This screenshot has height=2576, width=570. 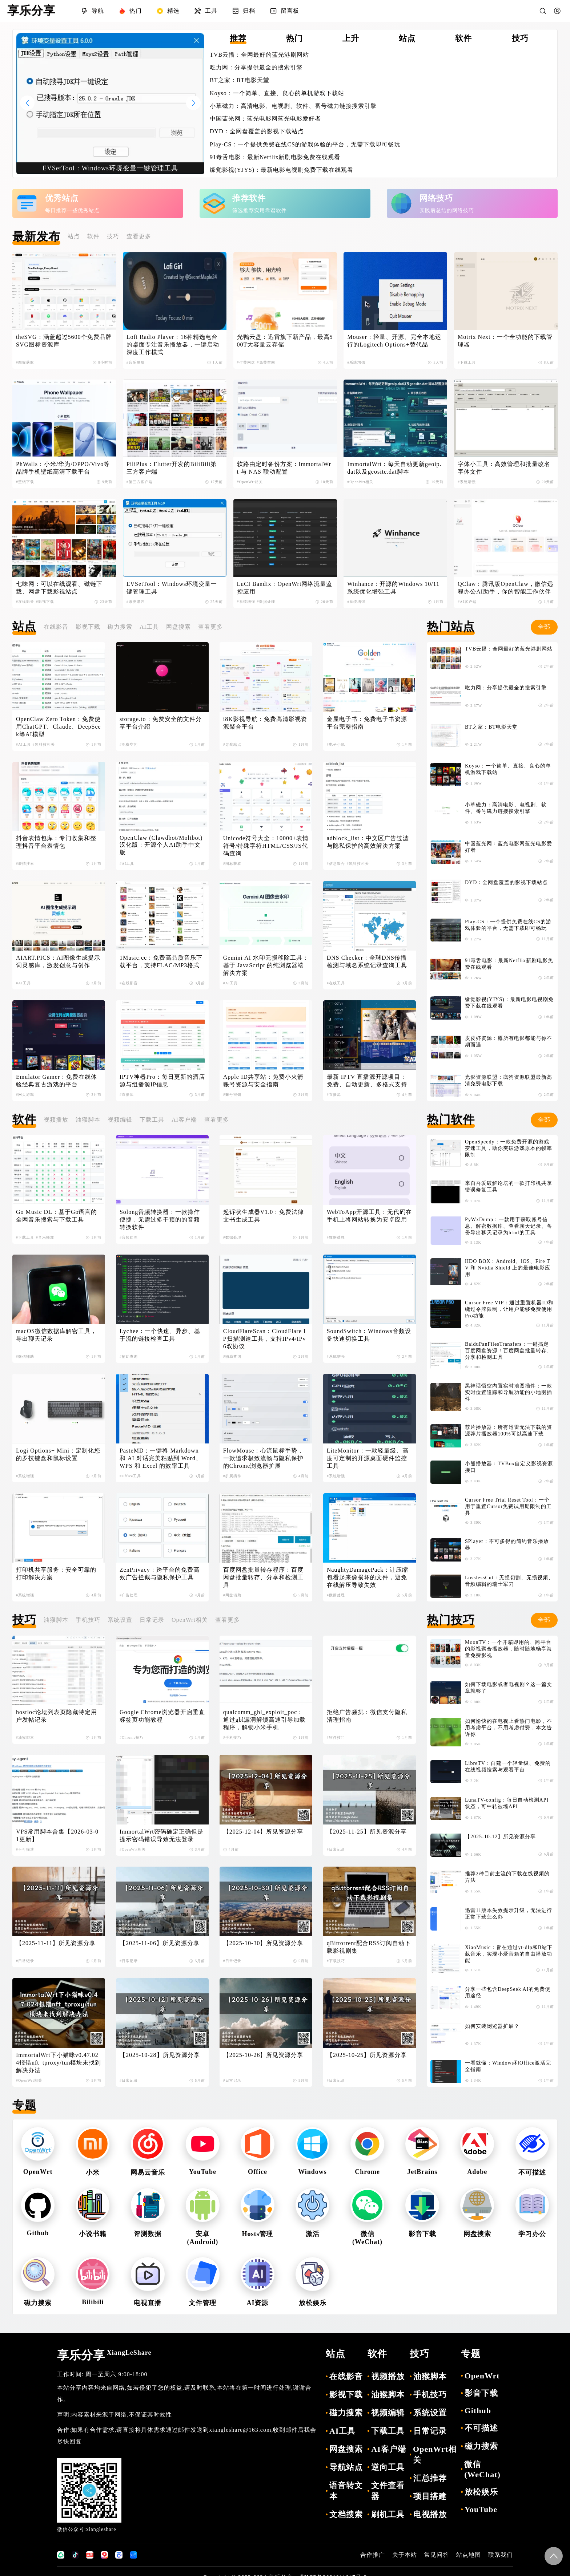 What do you see at coordinates (56, 1335) in the screenshot?
I see `macOS微信数据库解密工具，导出聊天记录` at bounding box center [56, 1335].